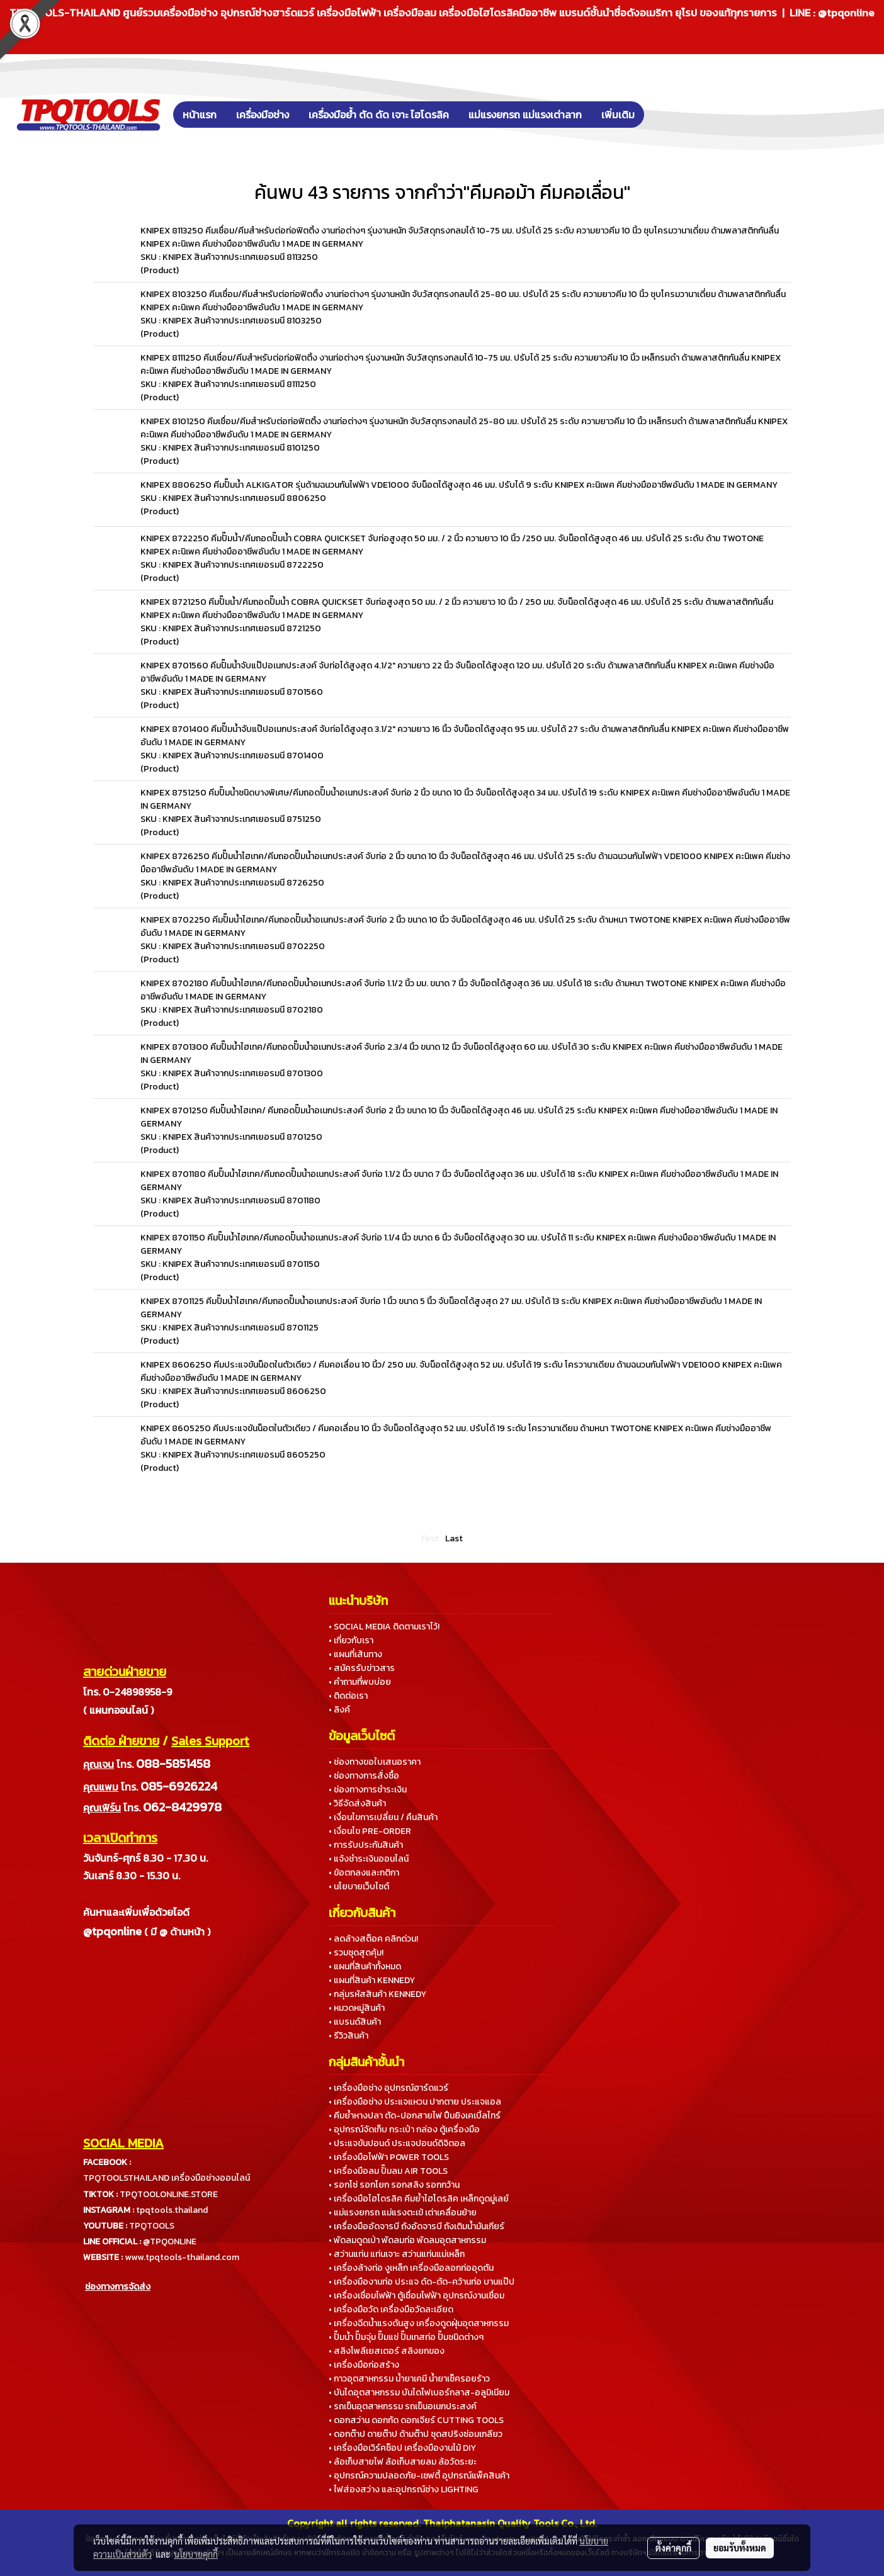 Image resolution: width=884 pixels, height=2576 pixels. I want to click on • เครื่องมือเวิร์คช็อป เครื่องมืองานไม้ DIY, so click(402, 2448).